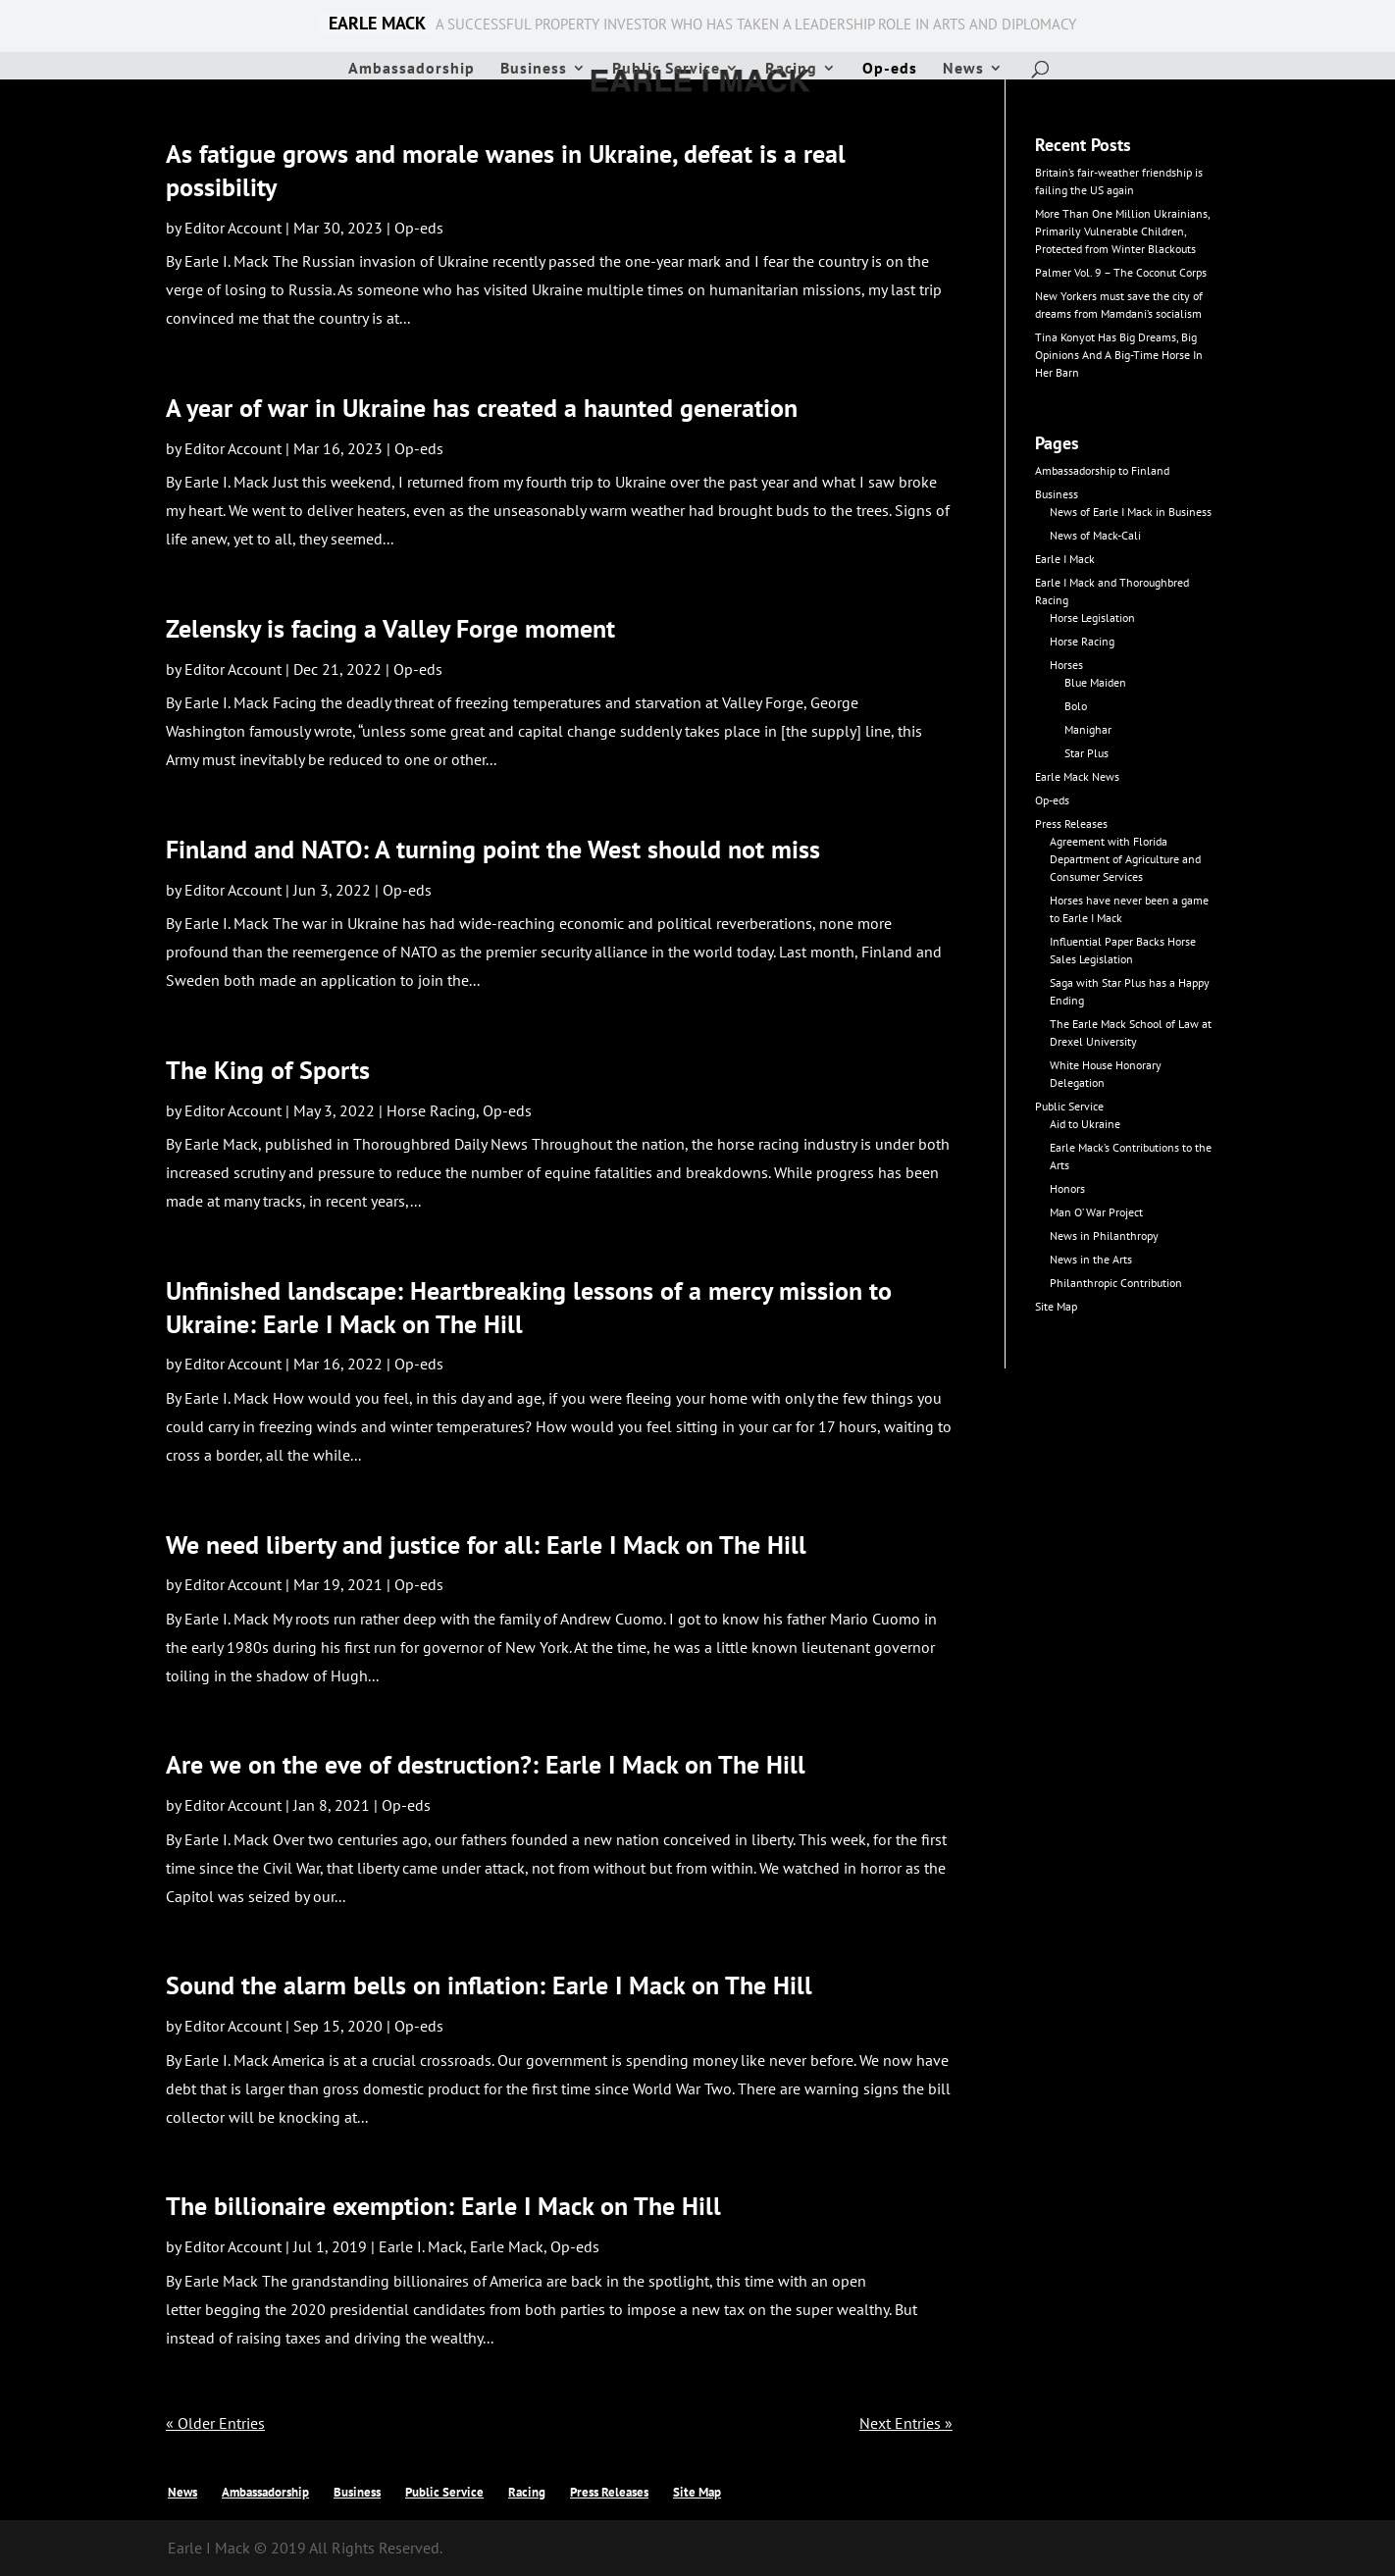 The image size is (1395, 2576). Describe the element at coordinates (489, 1985) in the screenshot. I see `Sound the alarm bells on inflation: Earle I Mack on The Hill` at that location.